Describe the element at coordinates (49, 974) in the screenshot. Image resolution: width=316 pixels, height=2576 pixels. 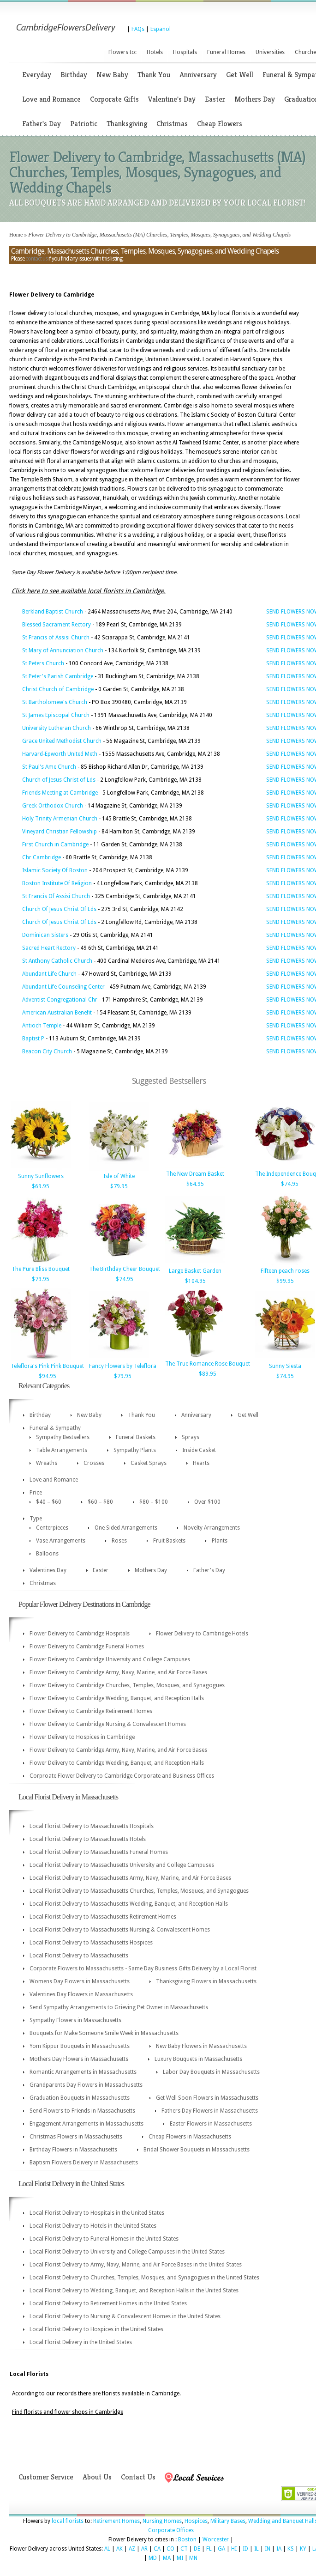
I see `Abundant Life Church` at that location.